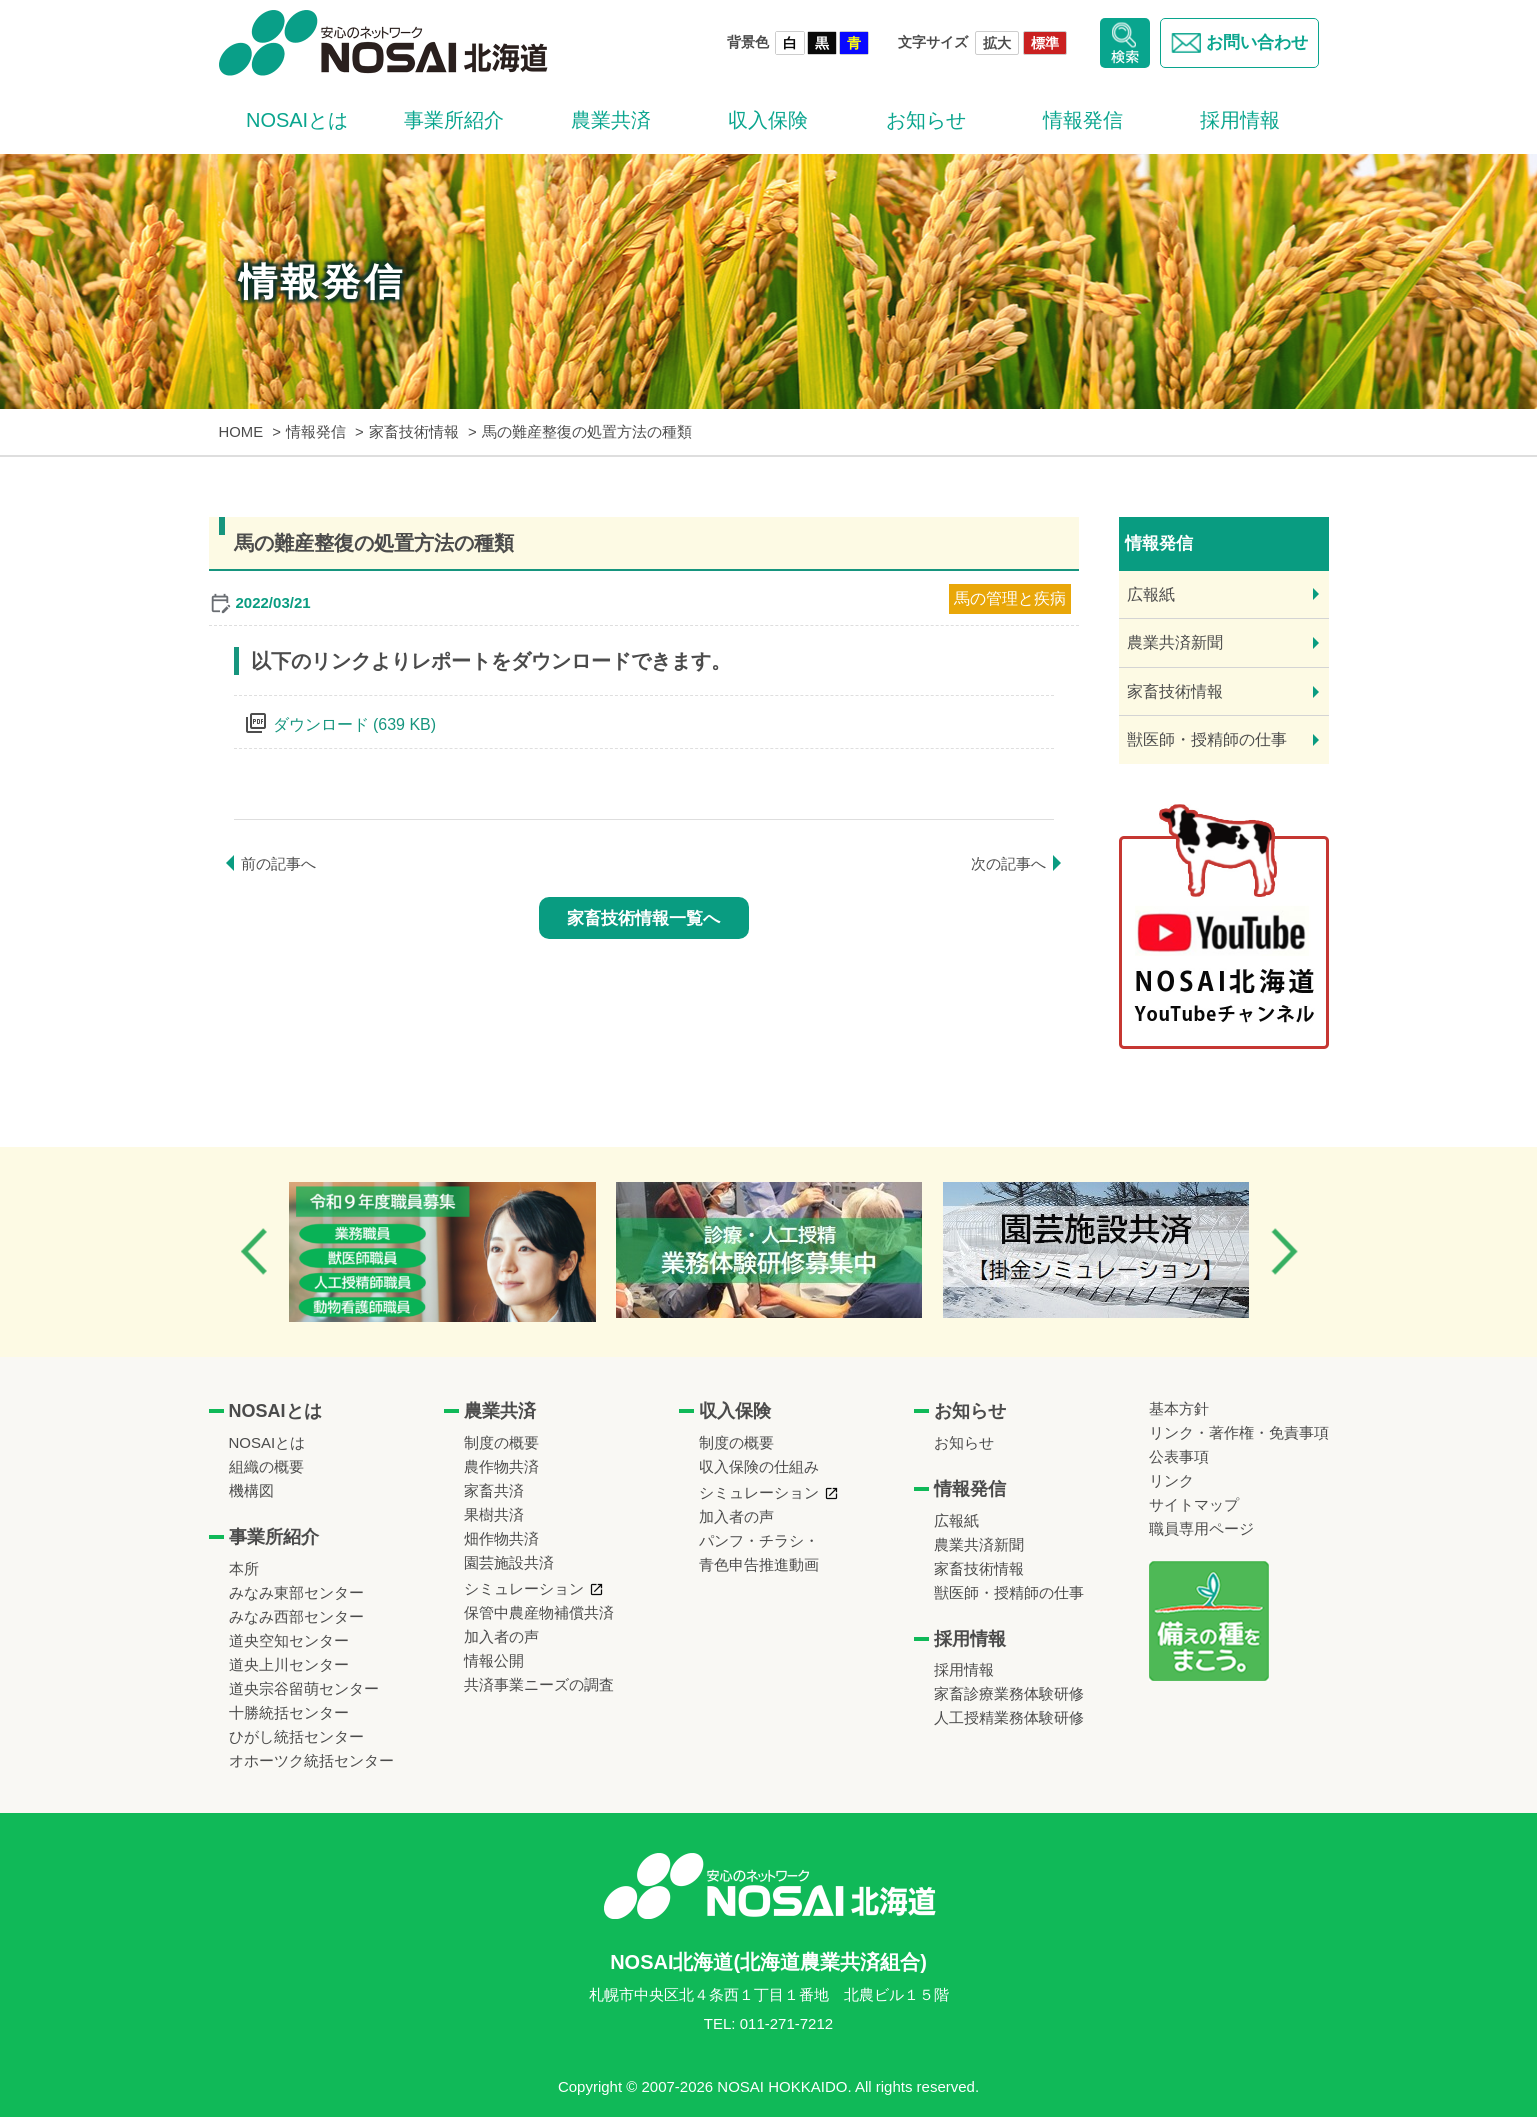 Image resolution: width=1537 pixels, height=2117 pixels. What do you see at coordinates (501, 1466) in the screenshot?
I see `農作物共済` at bounding box center [501, 1466].